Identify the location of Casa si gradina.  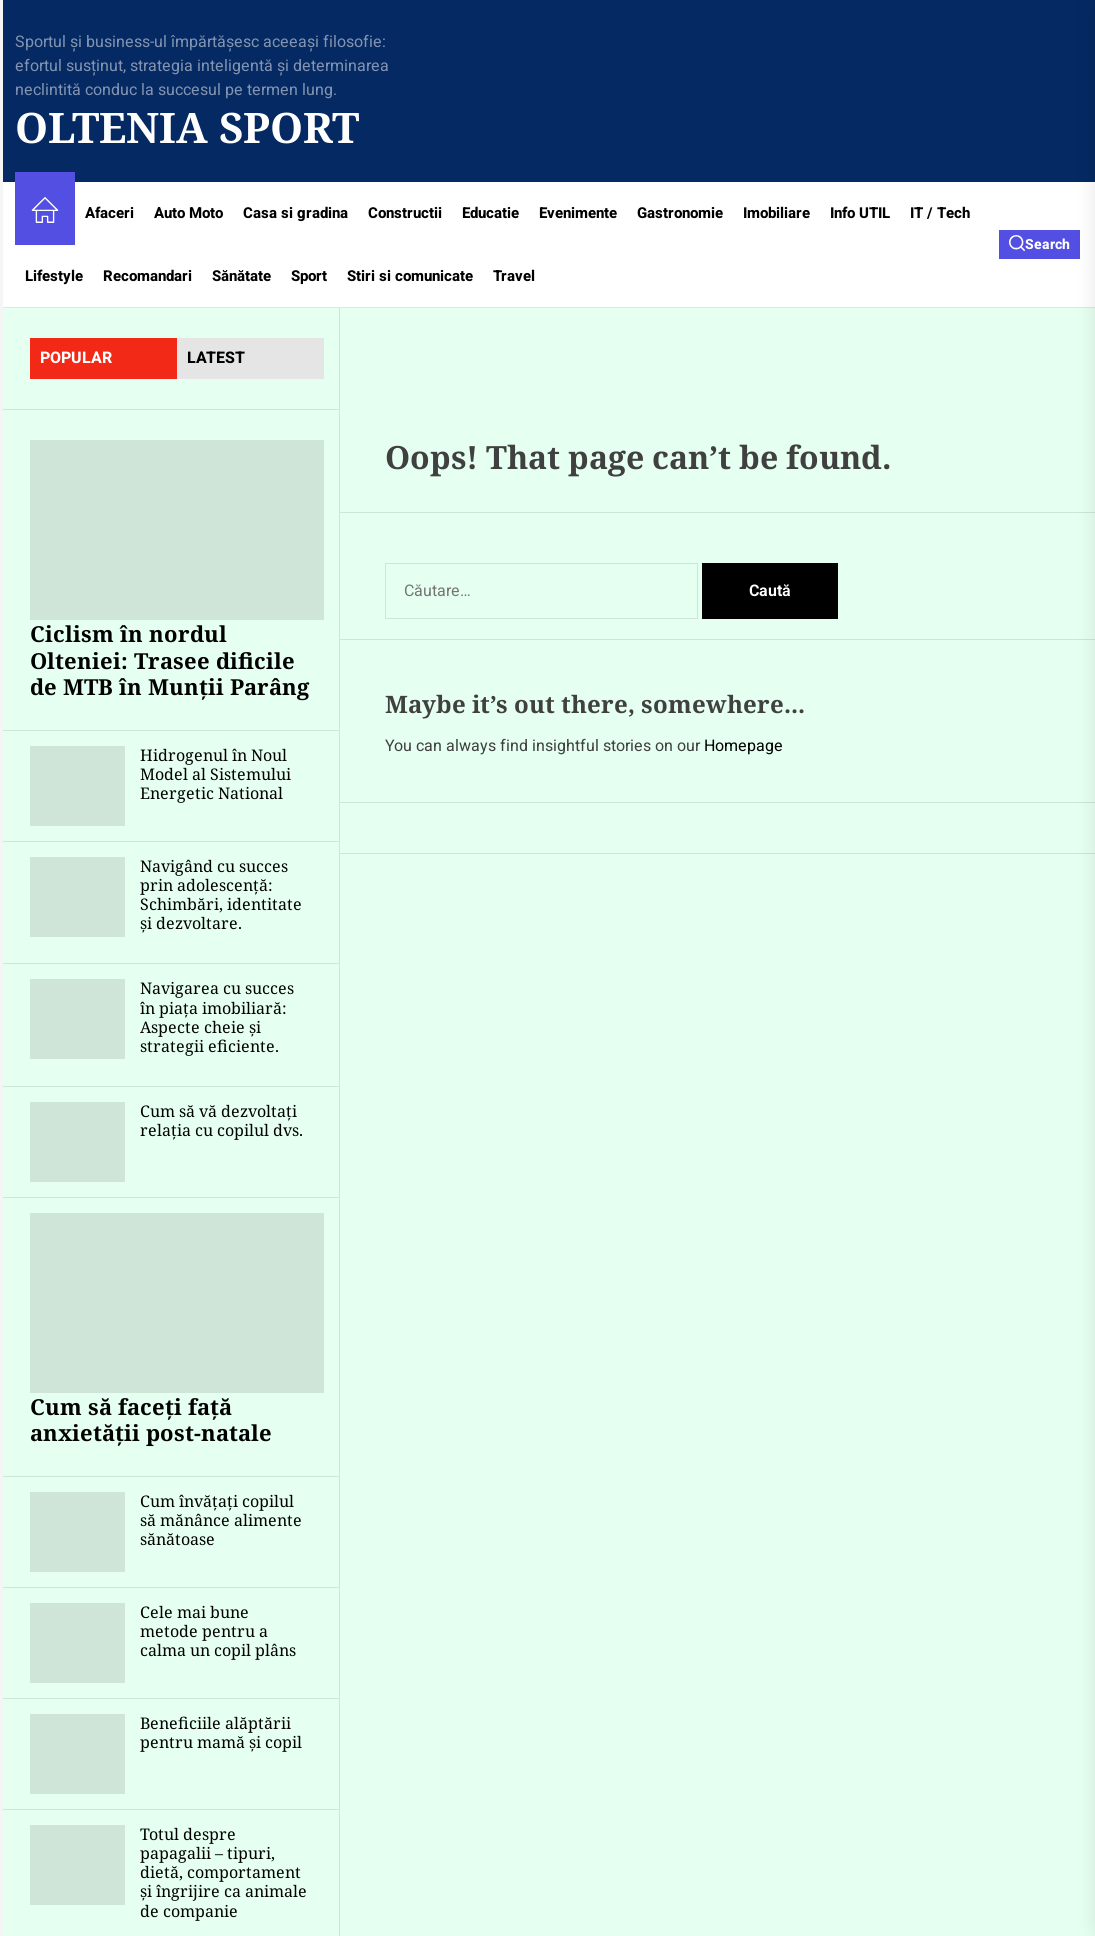
(295, 213).